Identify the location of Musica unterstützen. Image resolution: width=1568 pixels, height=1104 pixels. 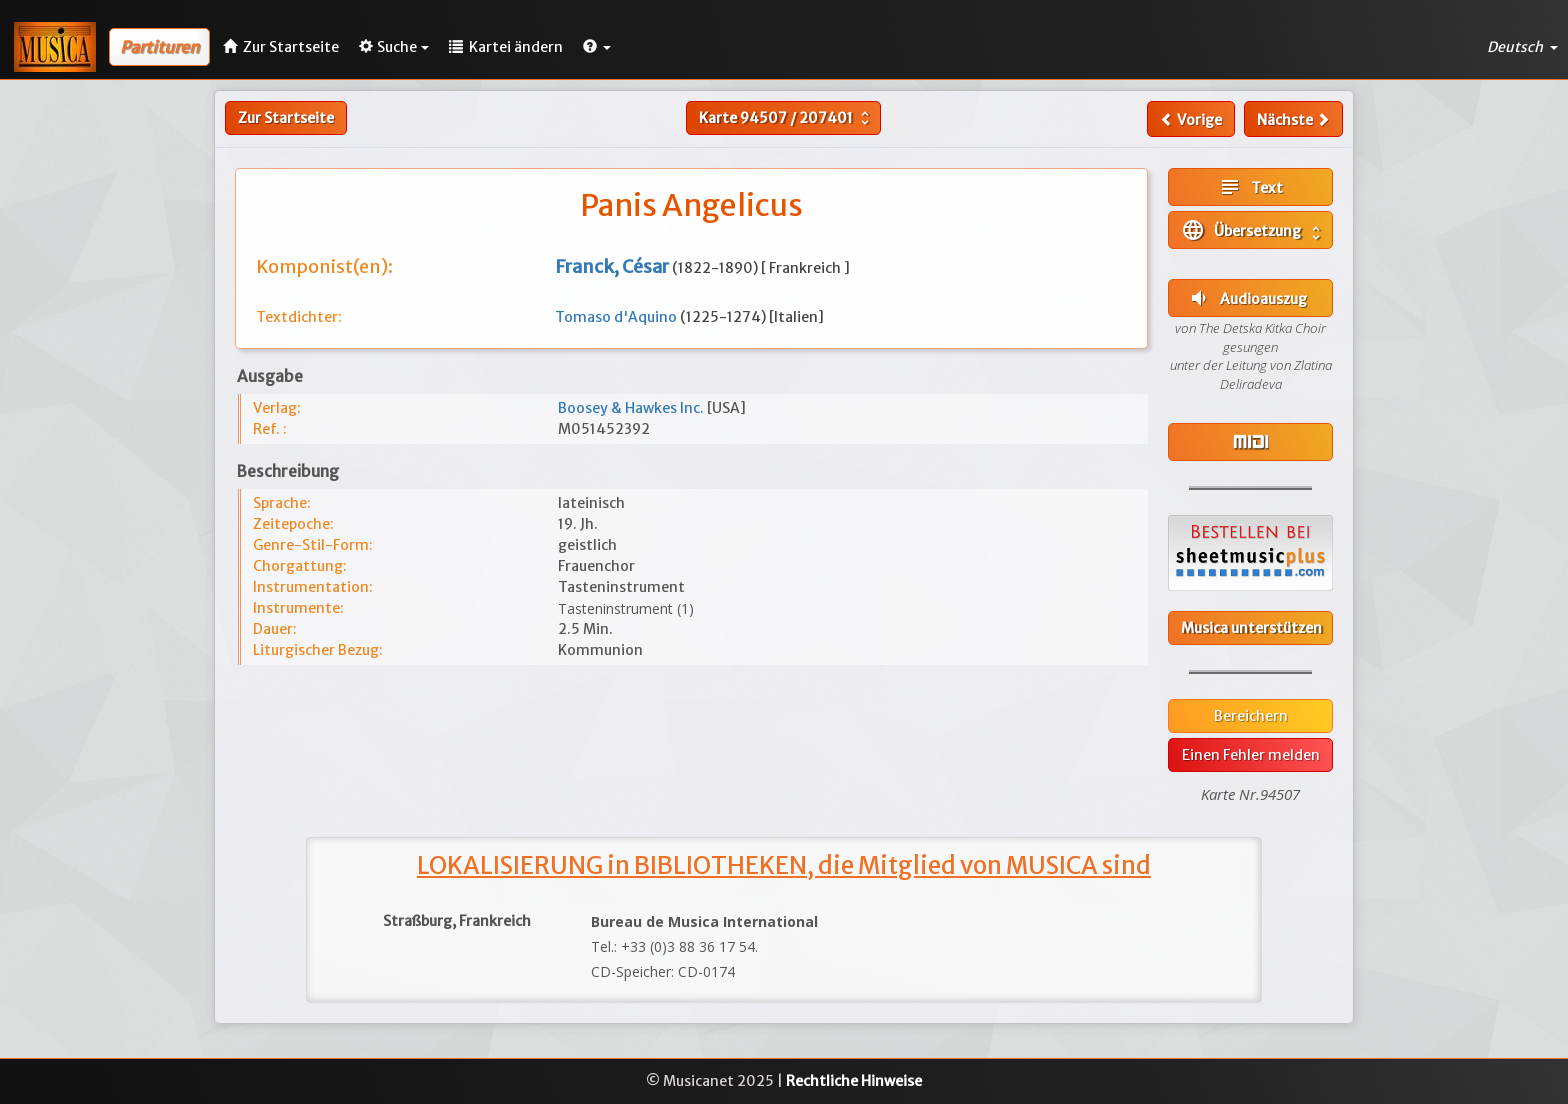
(1251, 628).